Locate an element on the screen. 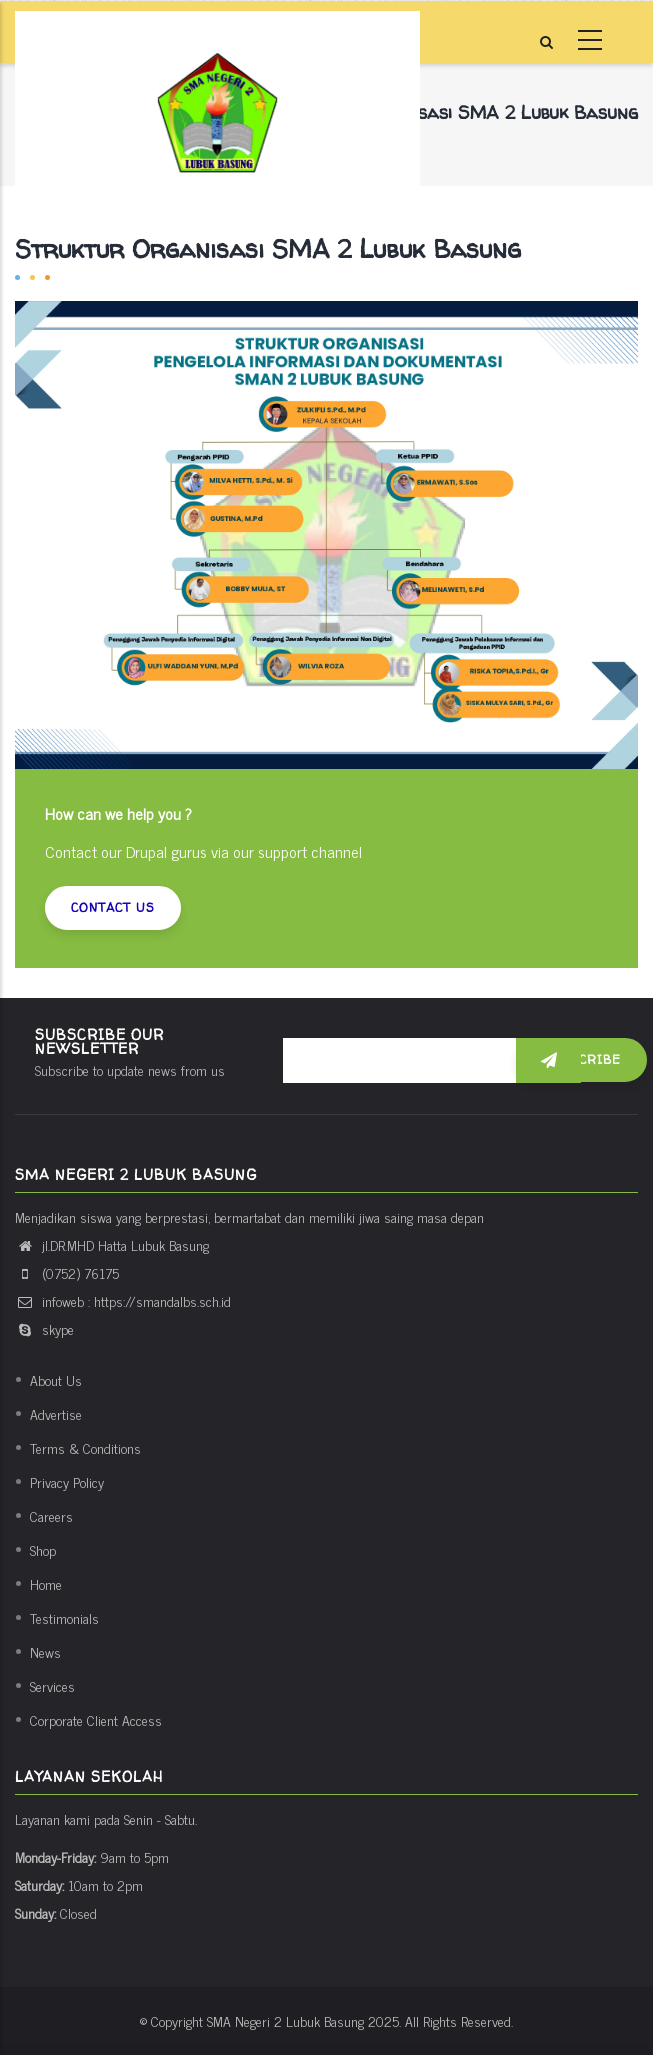 The height and width of the screenshot is (2055, 653). Careers is located at coordinates (51, 1515).